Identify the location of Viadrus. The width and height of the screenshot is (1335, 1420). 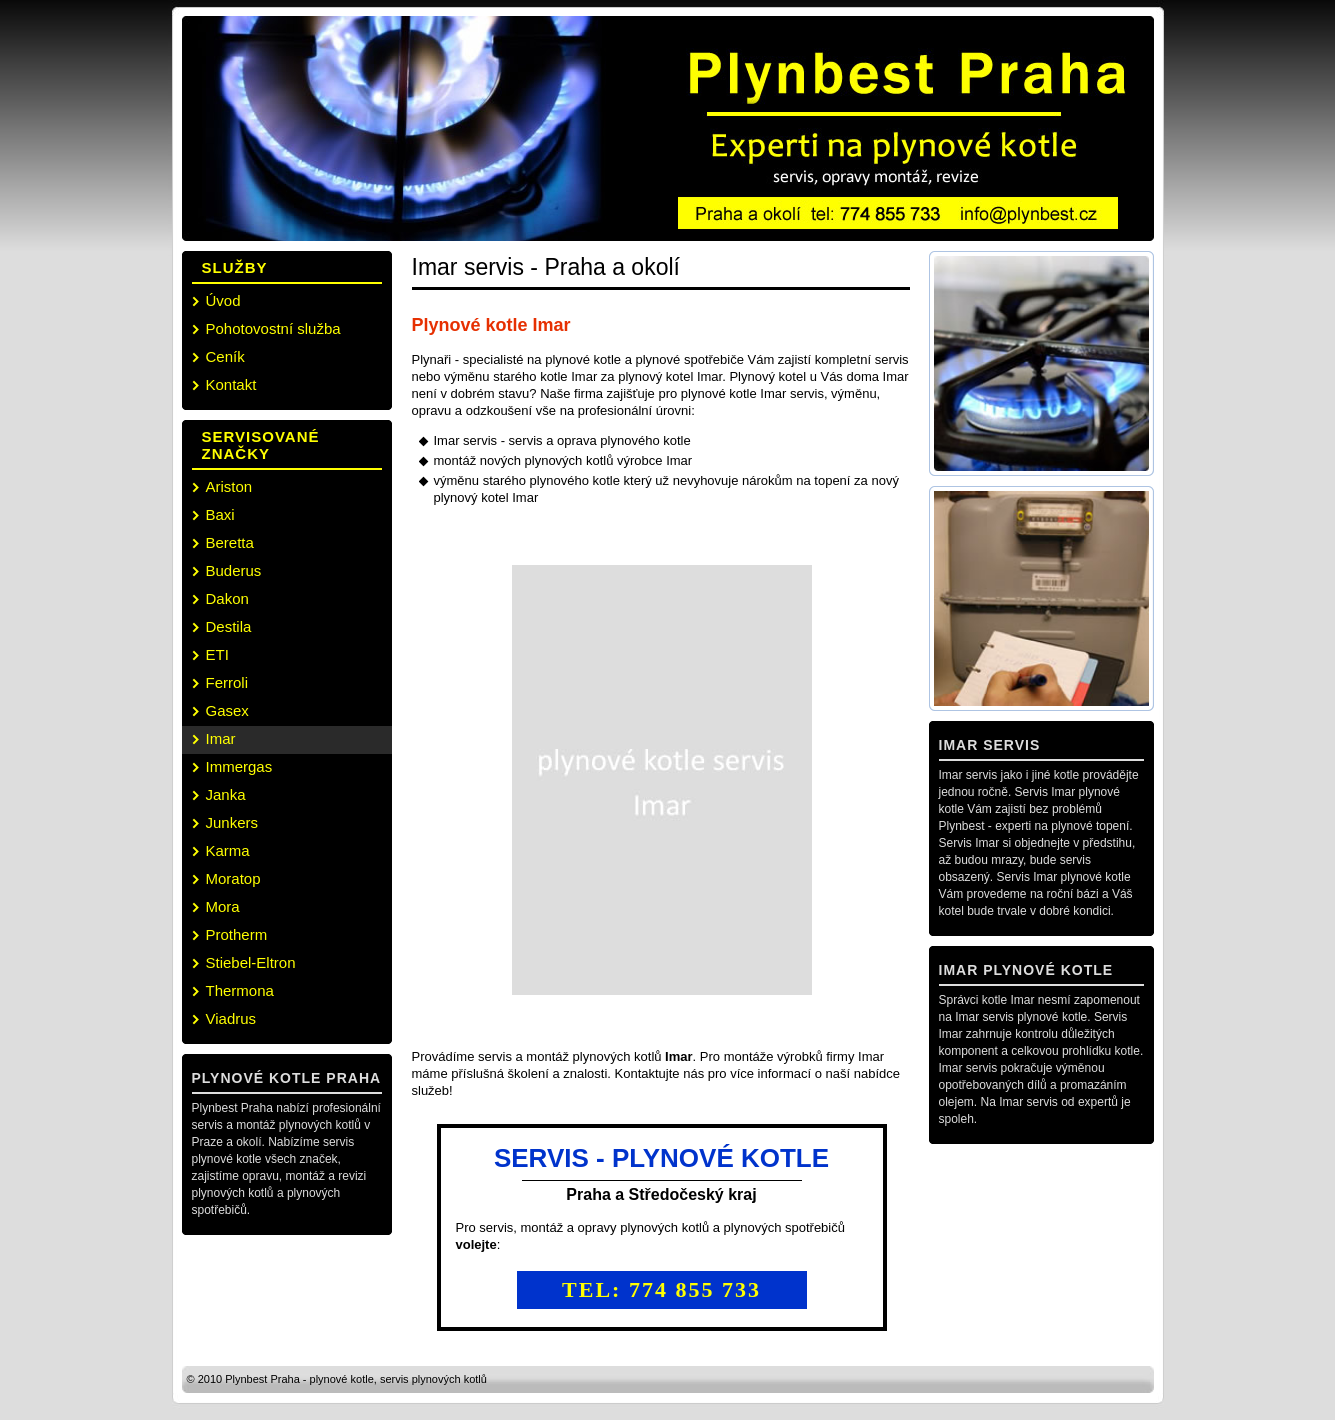
(231, 1018).